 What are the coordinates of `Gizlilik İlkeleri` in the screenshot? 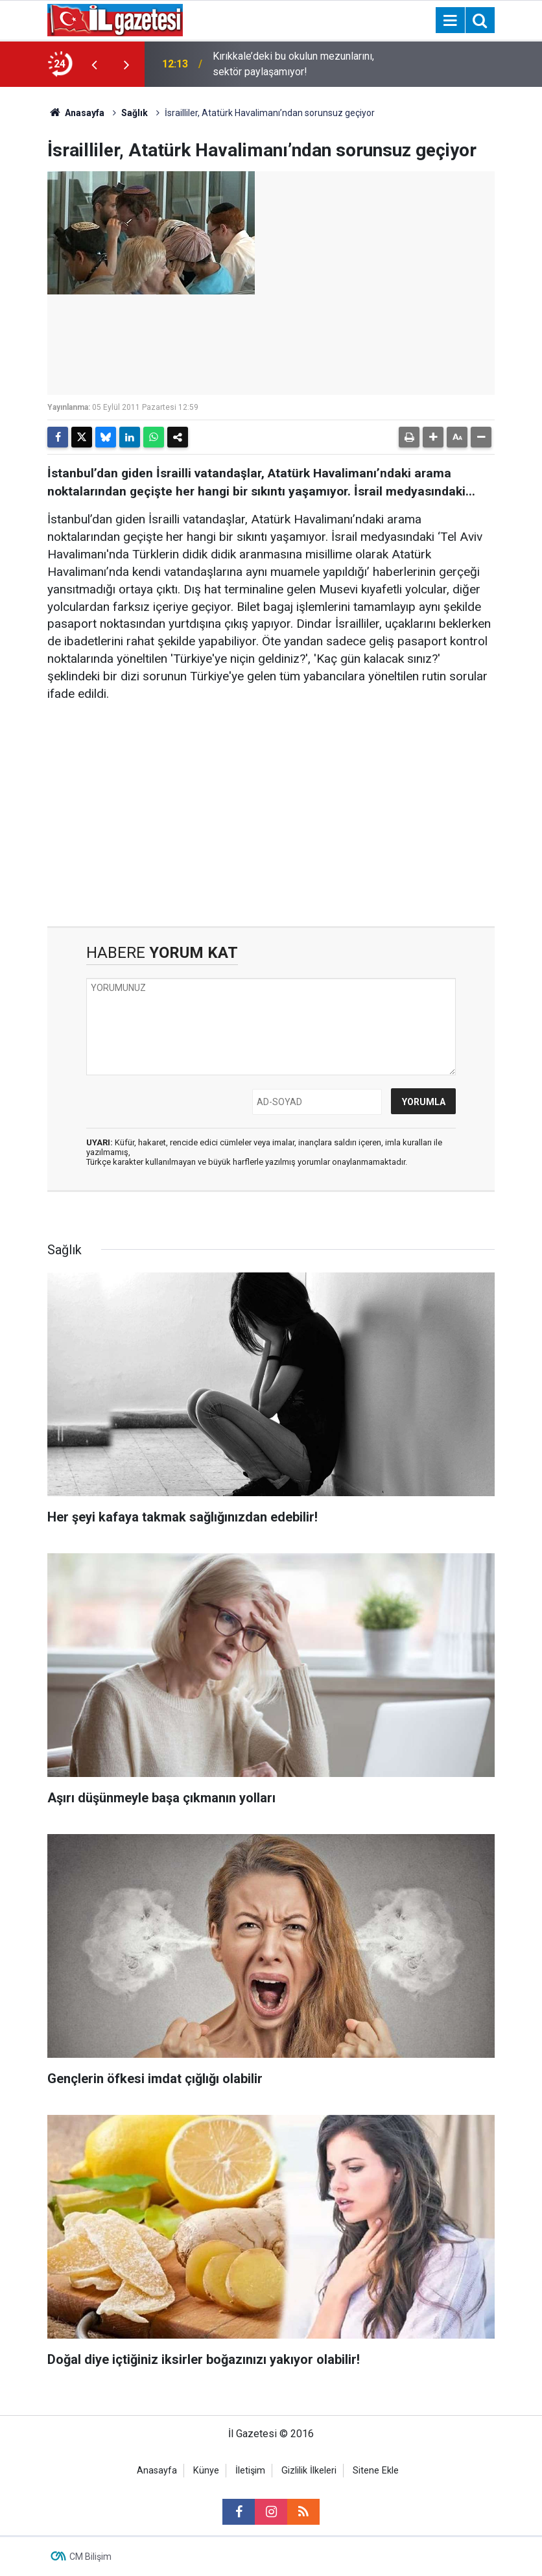 It's located at (308, 2470).